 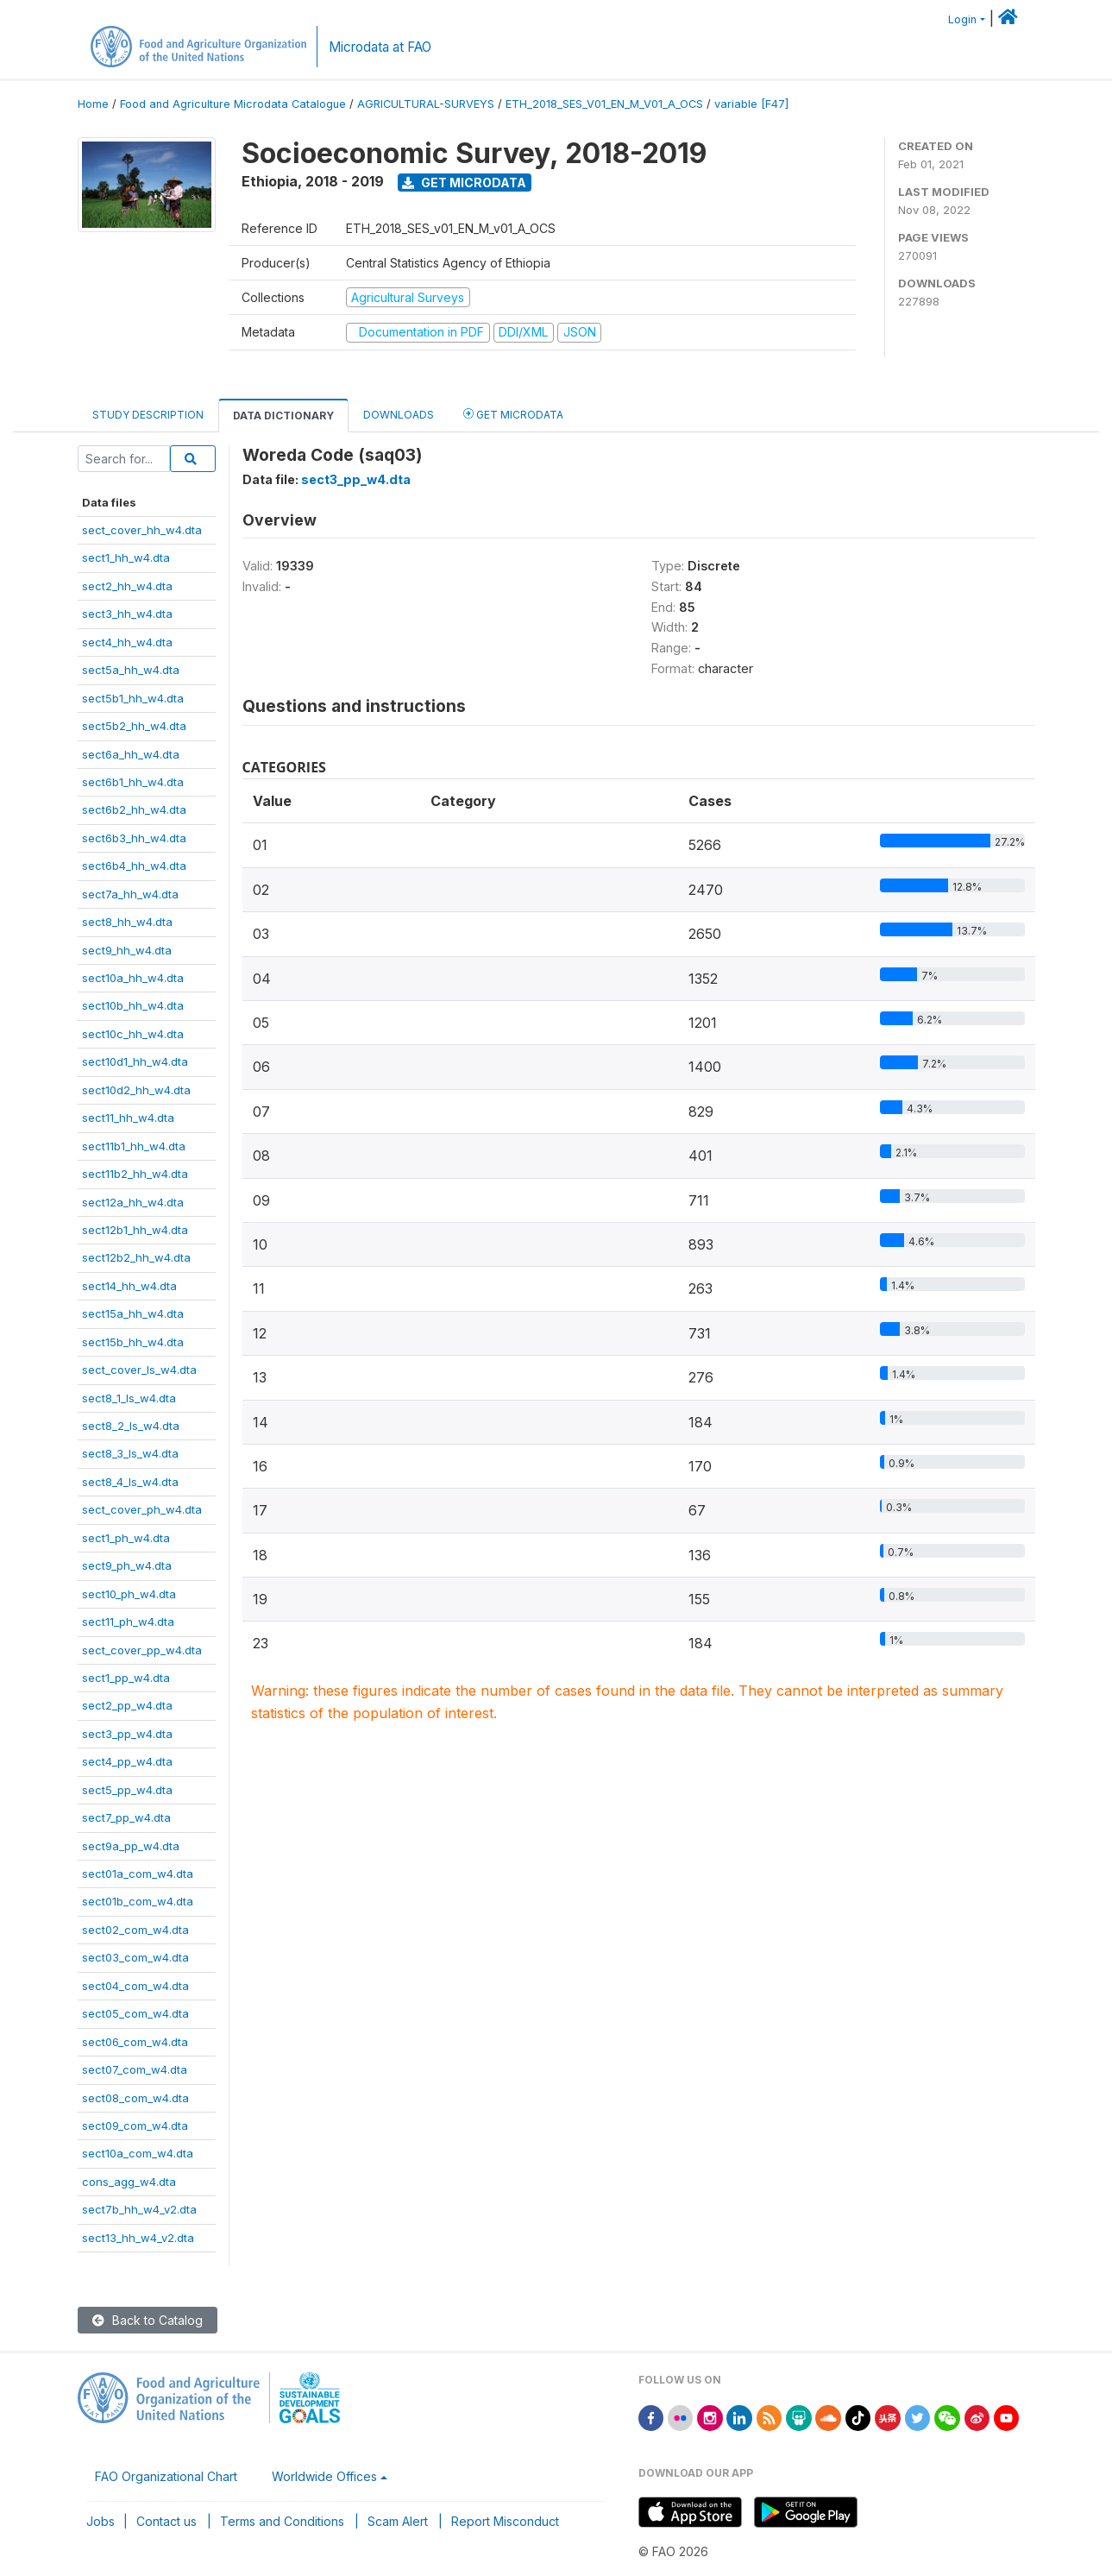 I want to click on sect_cover_ph_w4.dta, so click(x=142, y=1509).